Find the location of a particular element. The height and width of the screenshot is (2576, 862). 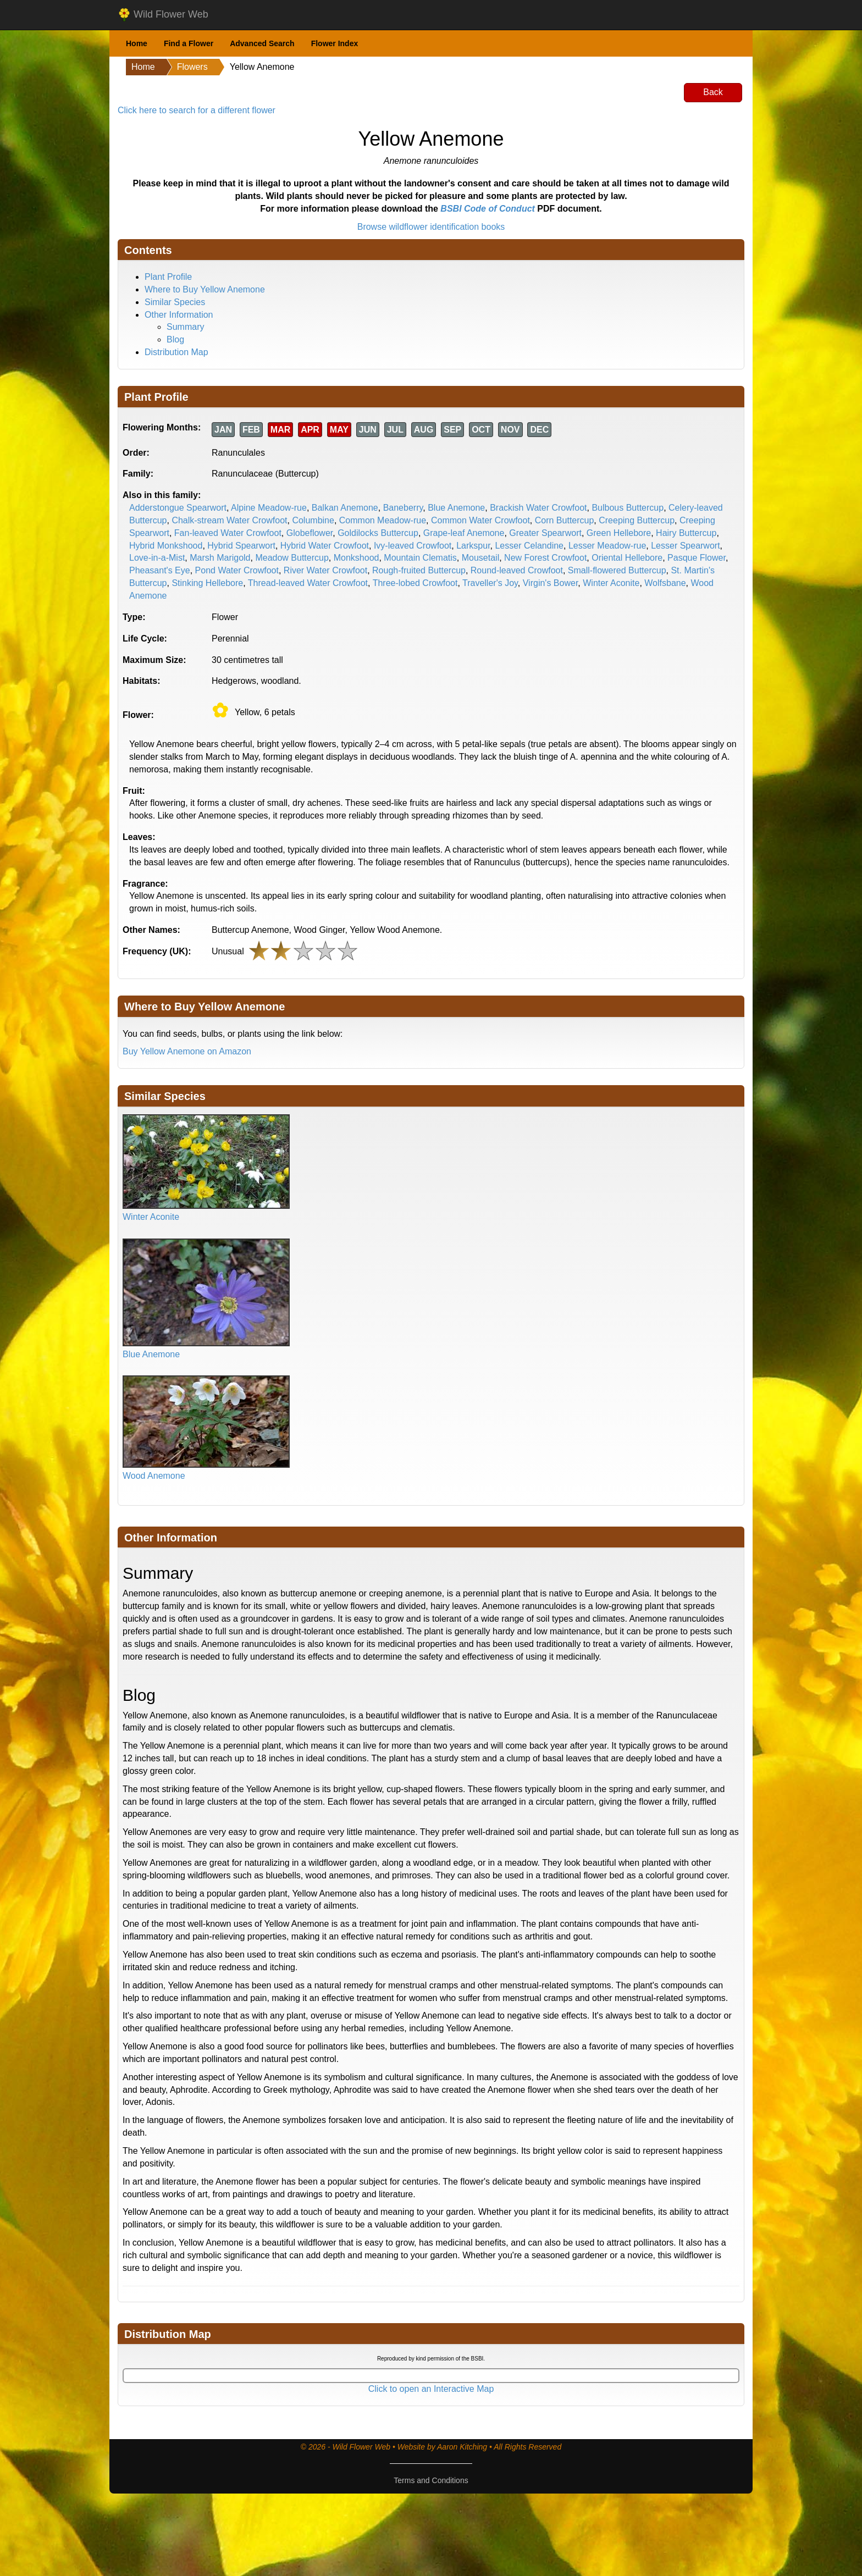

Hairy Buttercup is located at coordinates (686, 533).